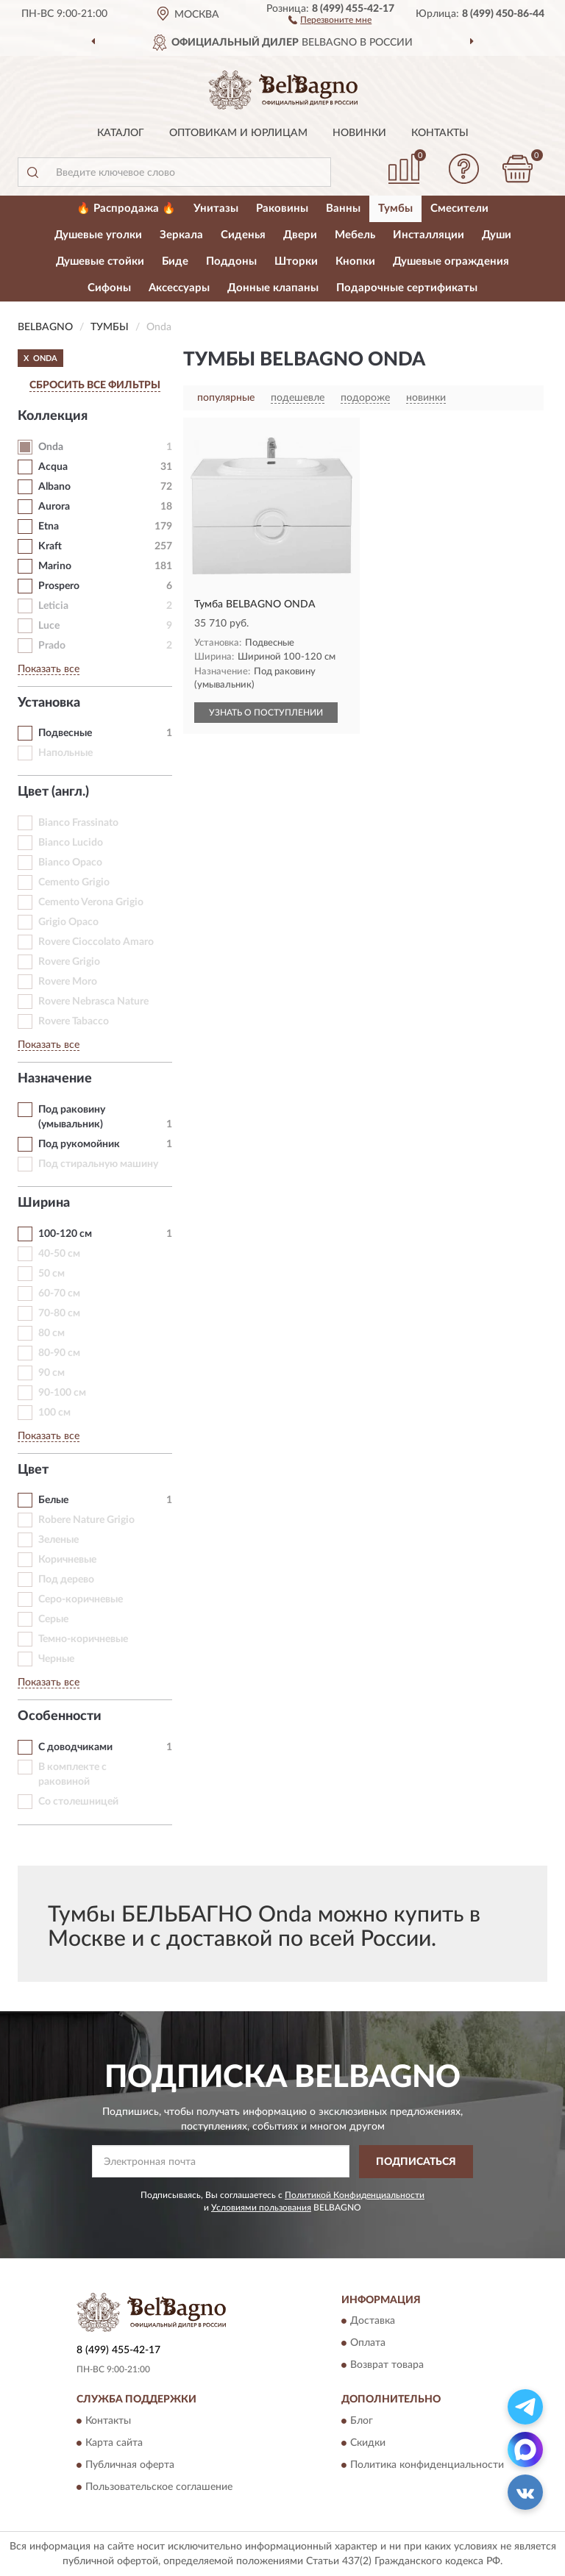 This screenshot has width=565, height=2576. Describe the element at coordinates (355, 234) in the screenshot. I see `Мебель` at that location.